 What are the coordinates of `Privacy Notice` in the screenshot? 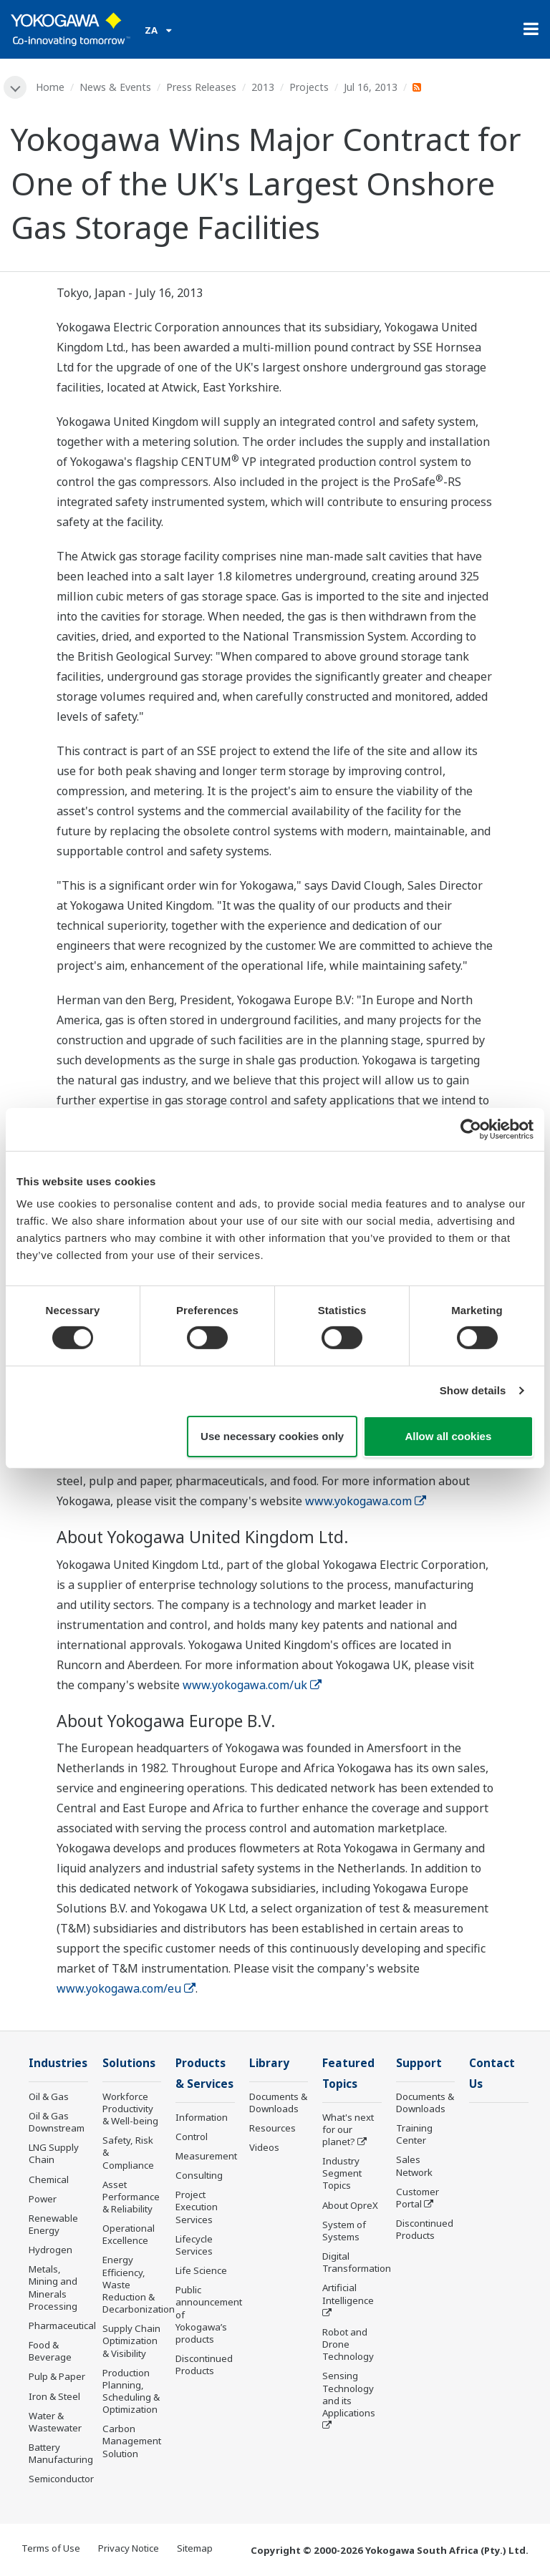 It's located at (128, 2548).